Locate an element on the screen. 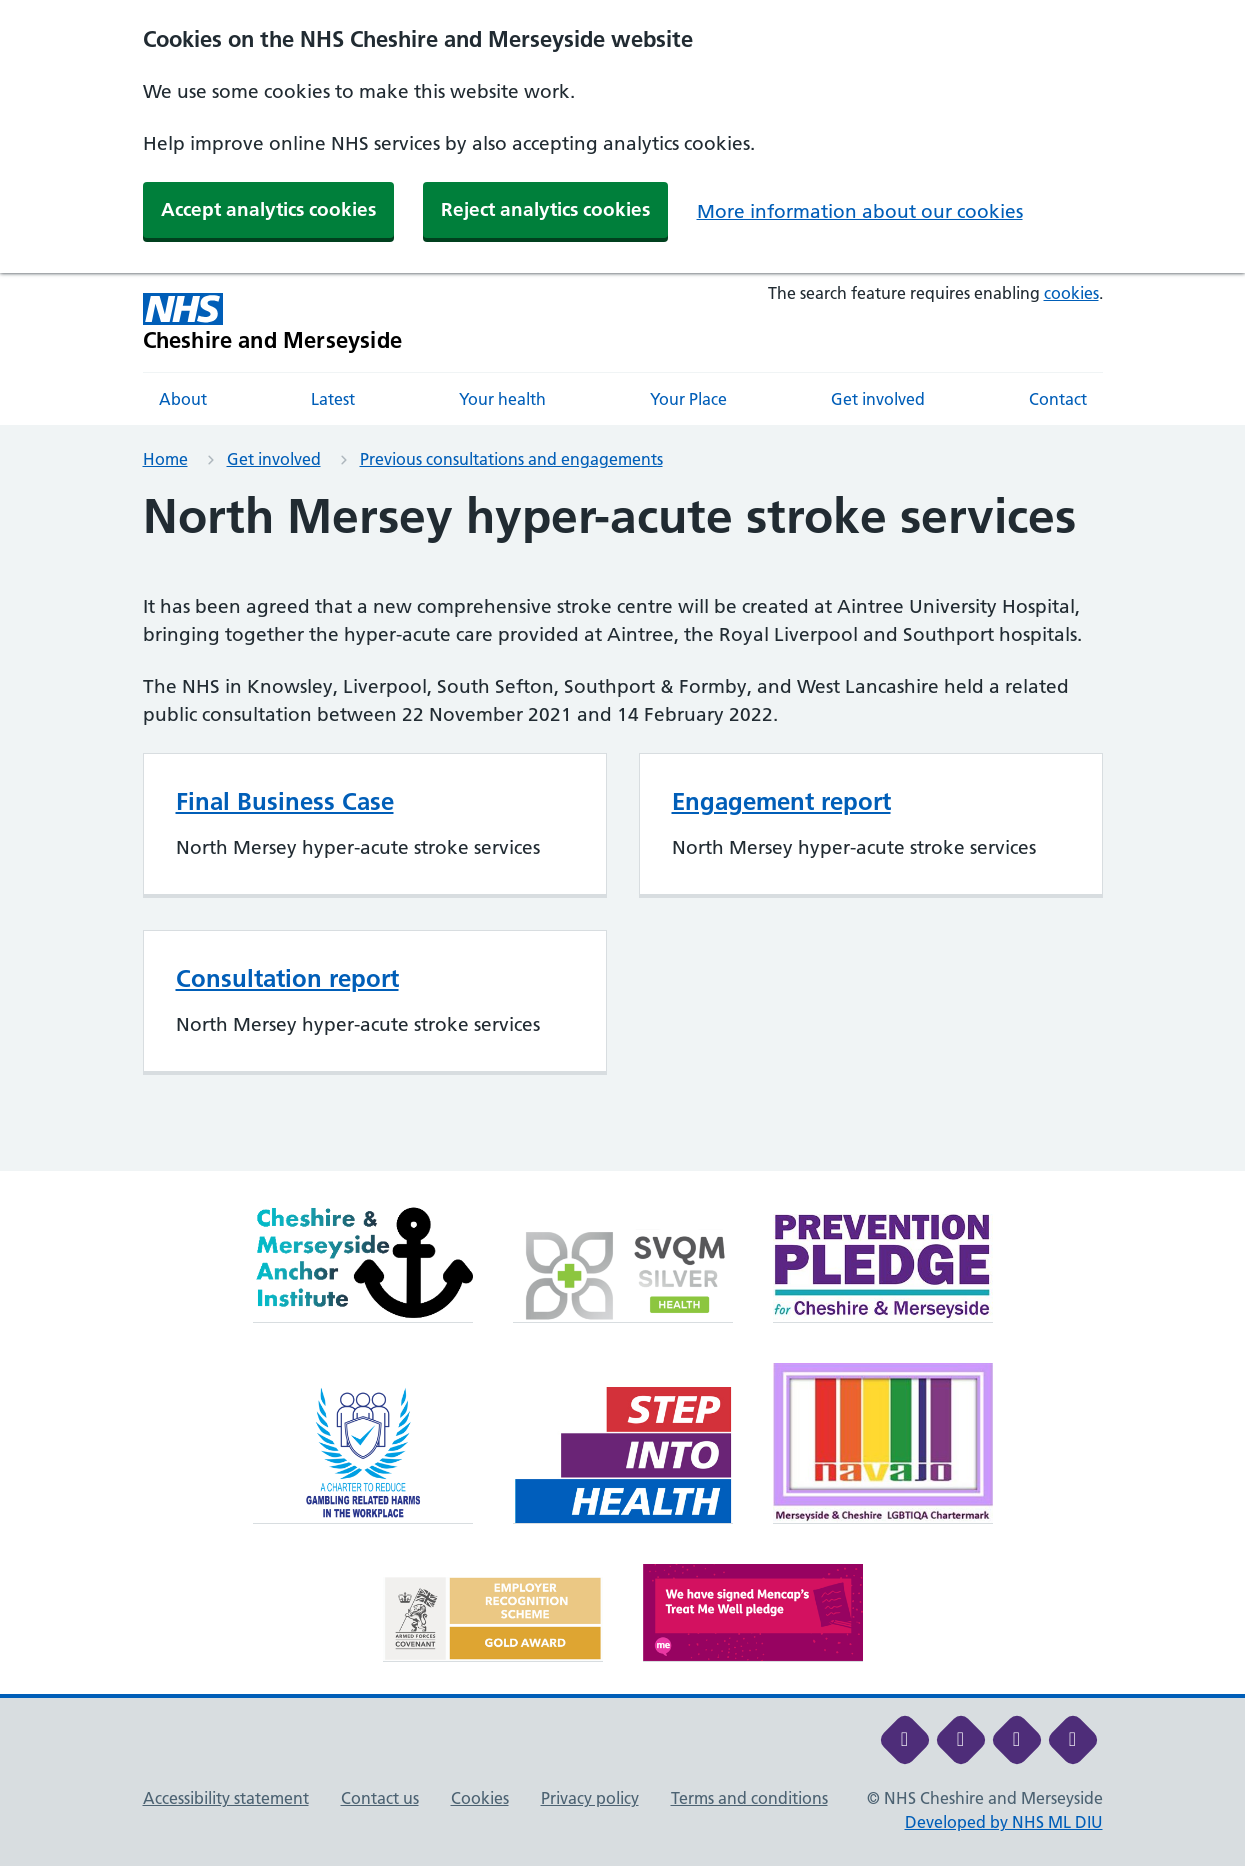 Image resolution: width=1245 pixels, height=1866 pixels. [Cheshire and Merseyside NHS Cheshire and Merseyside] is located at coordinates (273, 322).